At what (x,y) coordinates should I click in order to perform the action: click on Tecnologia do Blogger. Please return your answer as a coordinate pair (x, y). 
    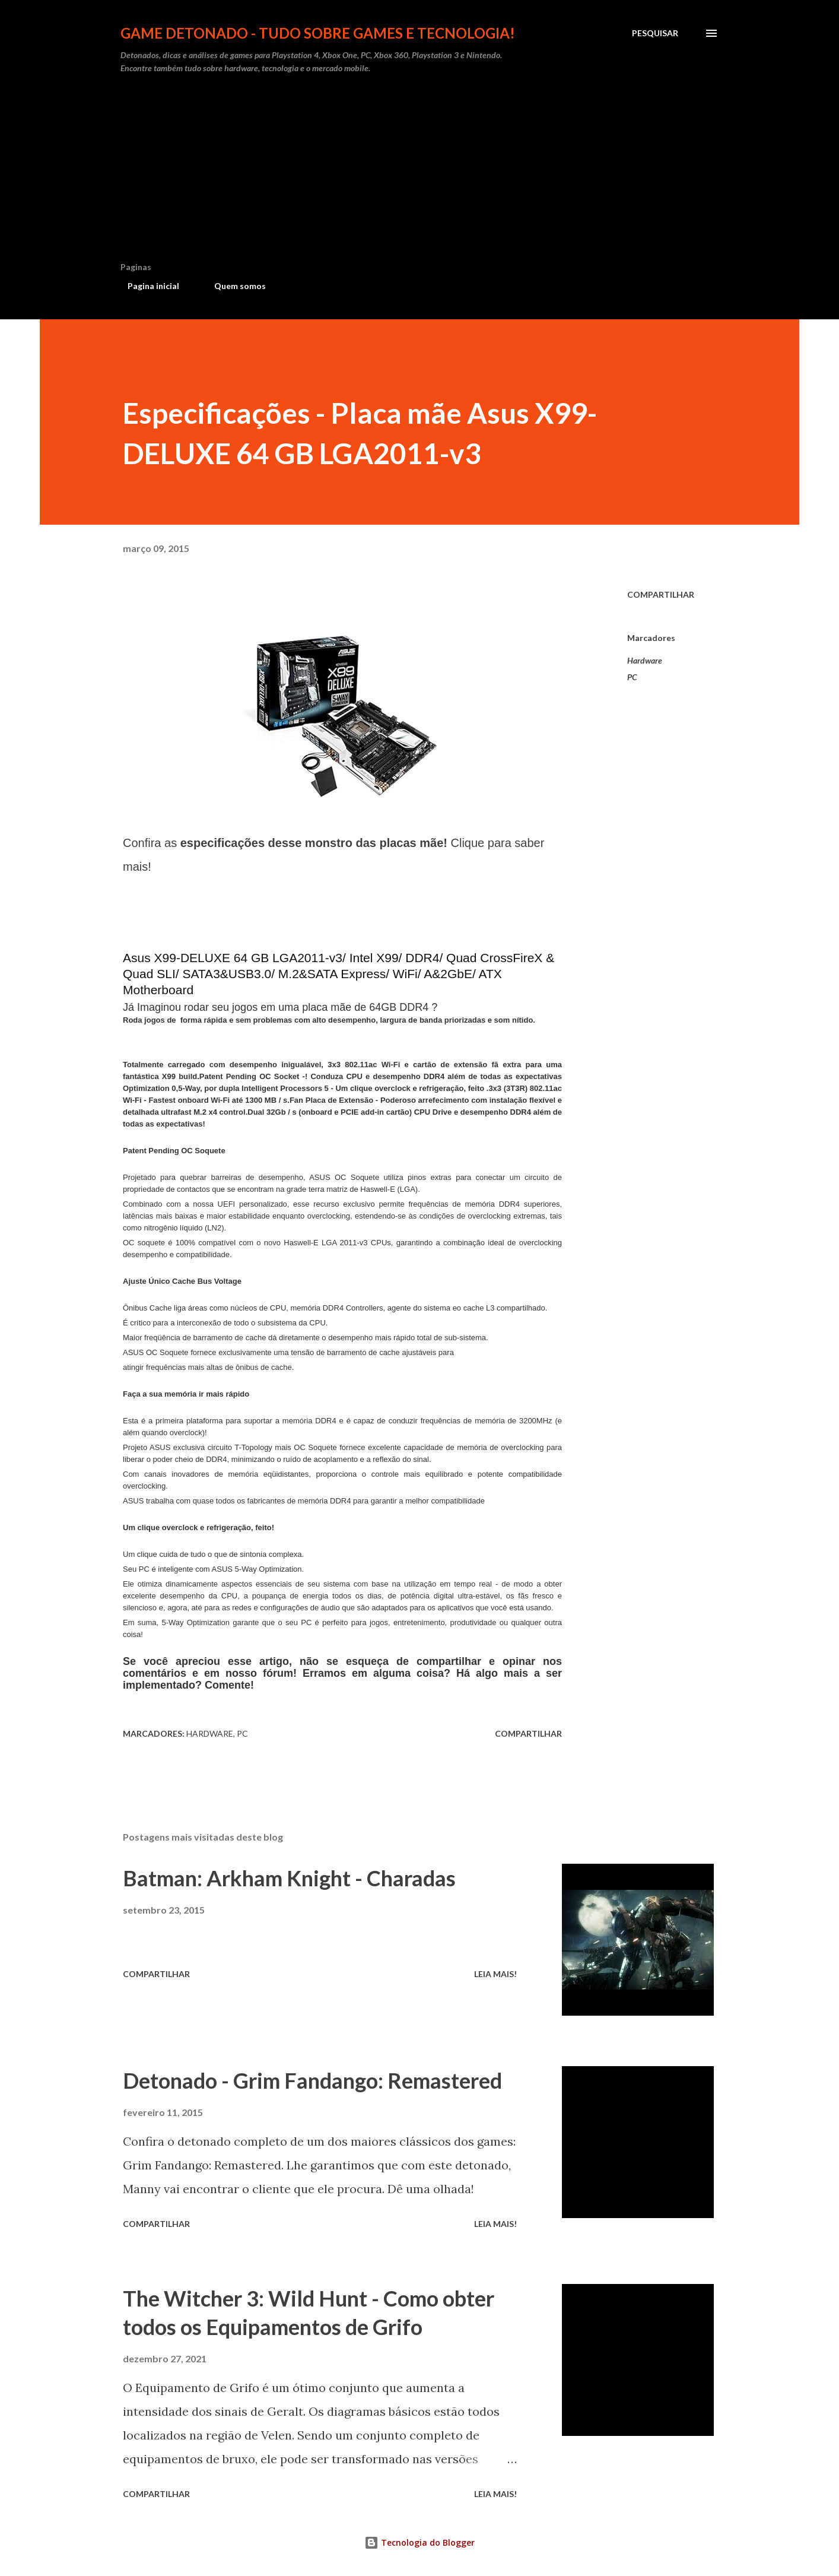
    Looking at the image, I should click on (419, 2542).